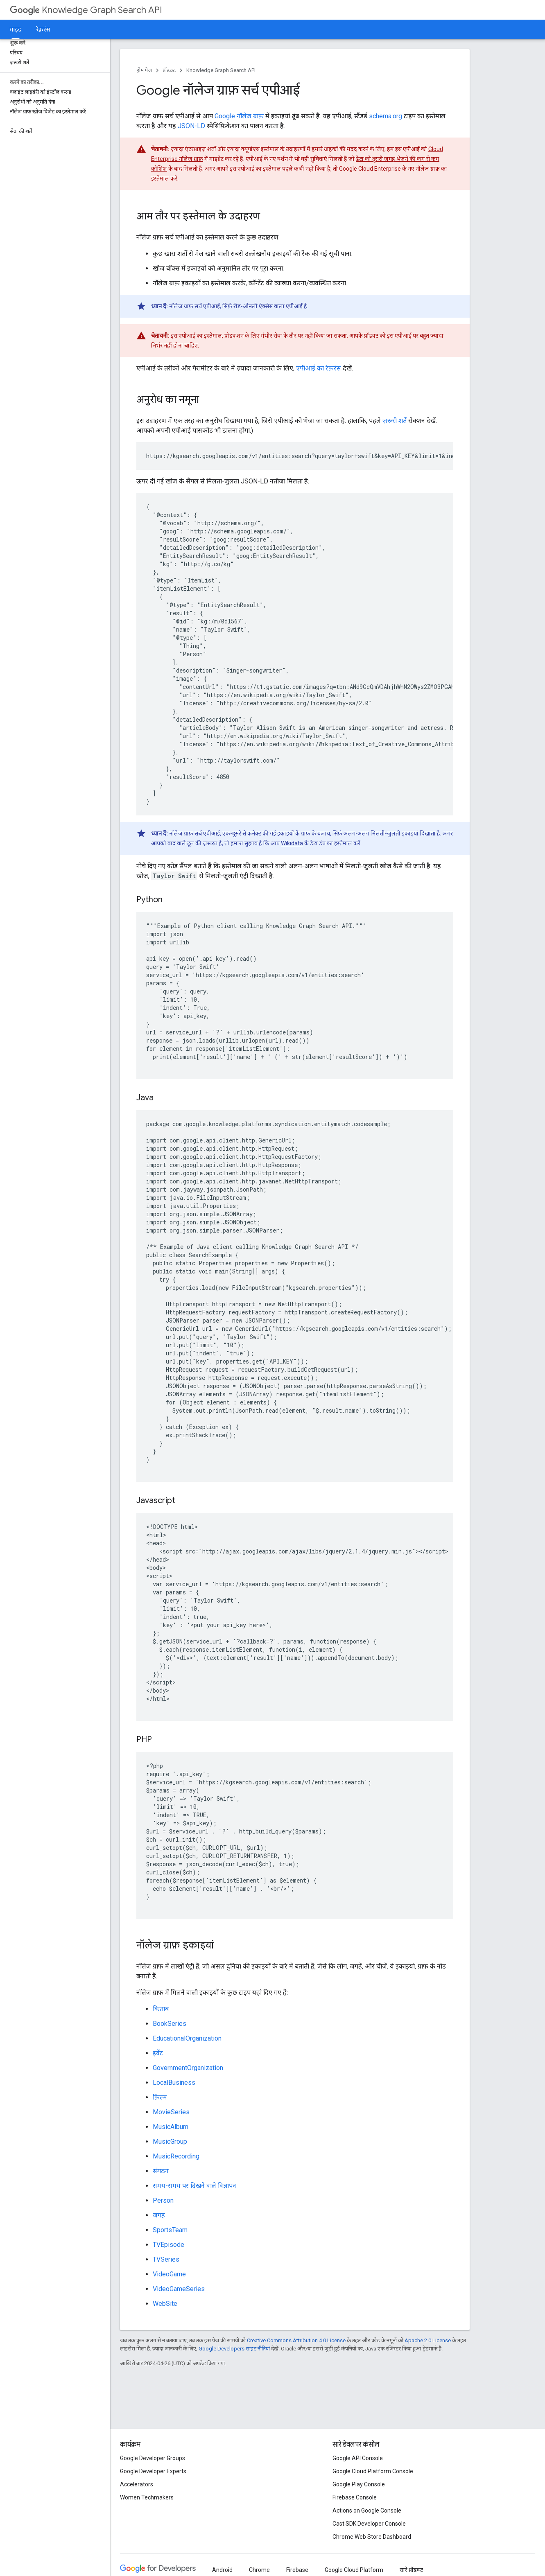 The image size is (545, 2576). I want to click on Google Cloud Platform Console, so click(372, 2471).